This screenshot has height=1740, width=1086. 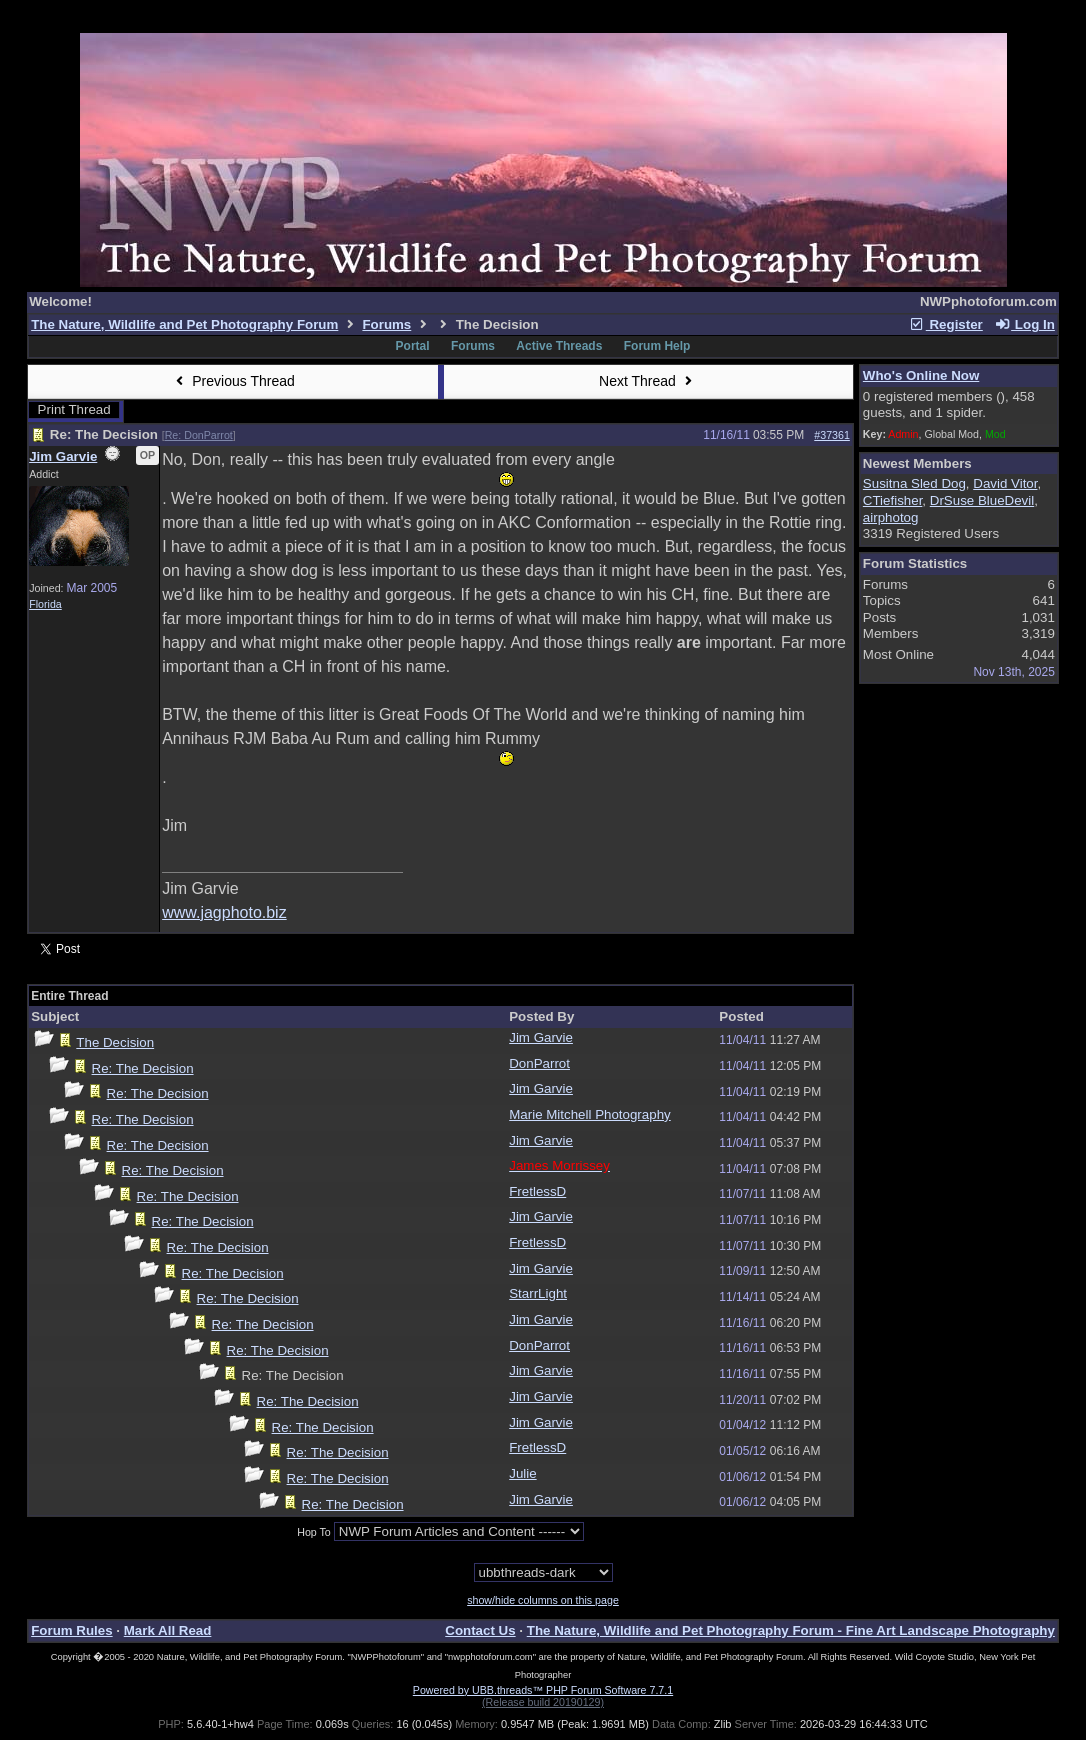 I want to click on #37361, so click(x=832, y=435).